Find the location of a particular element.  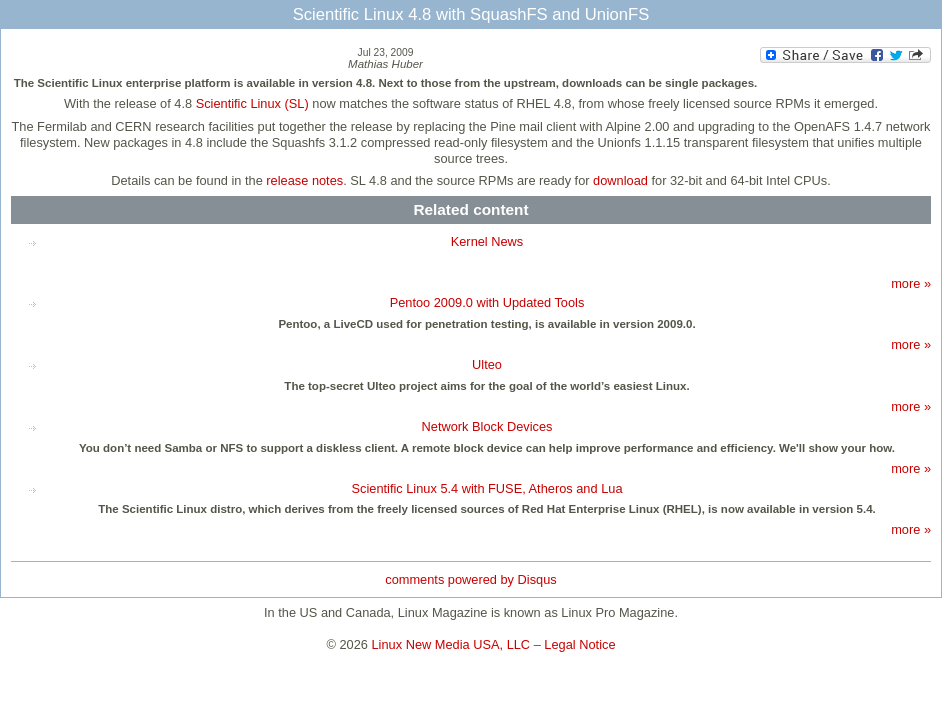

comments powered by is located at coordinates (470, 579).